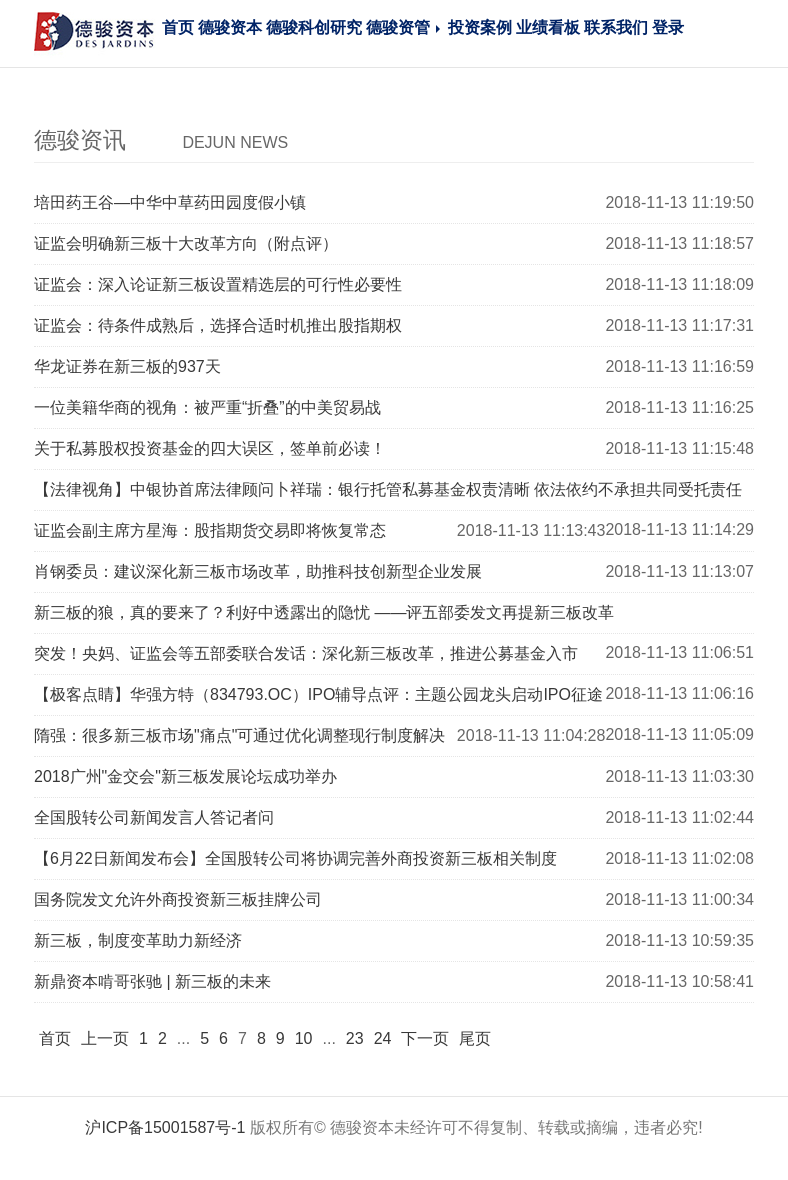 The height and width of the screenshot is (1180, 788). I want to click on 全国股转公司新闻发言人答记者问, so click(154, 817).